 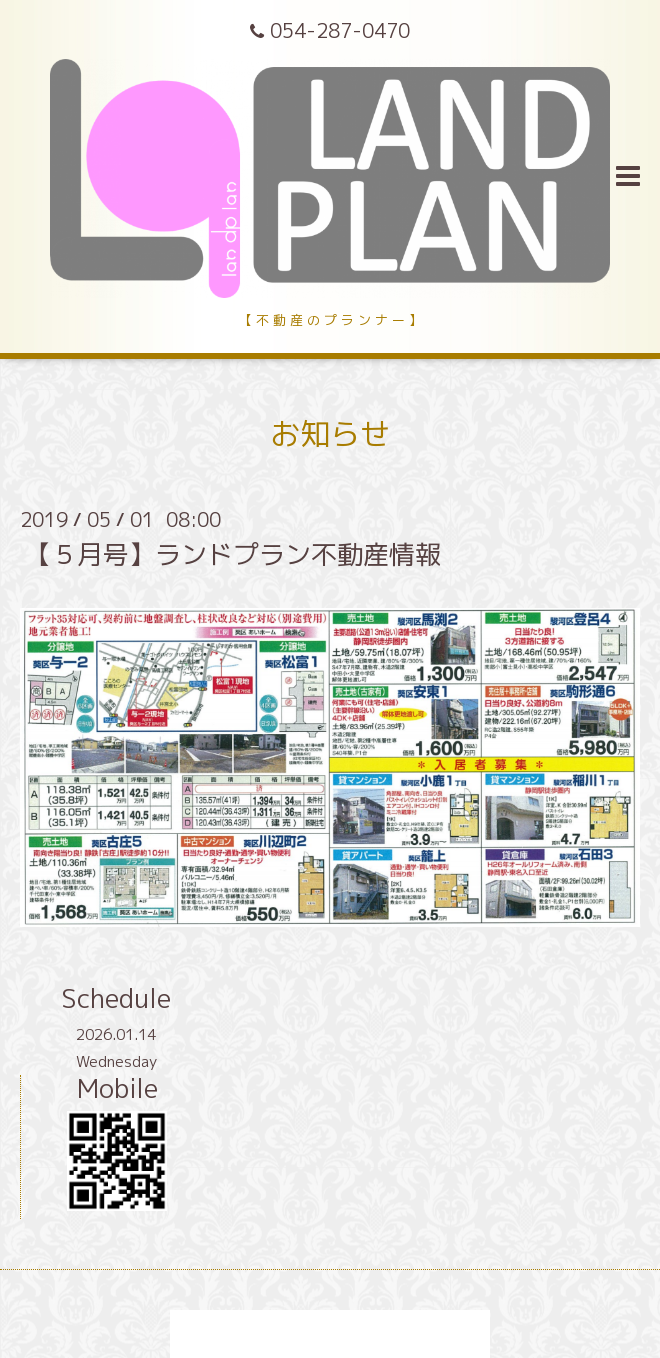 What do you see at coordinates (233, 554) in the screenshot?
I see `【５月号】ランドプラン不動産情報` at bounding box center [233, 554].